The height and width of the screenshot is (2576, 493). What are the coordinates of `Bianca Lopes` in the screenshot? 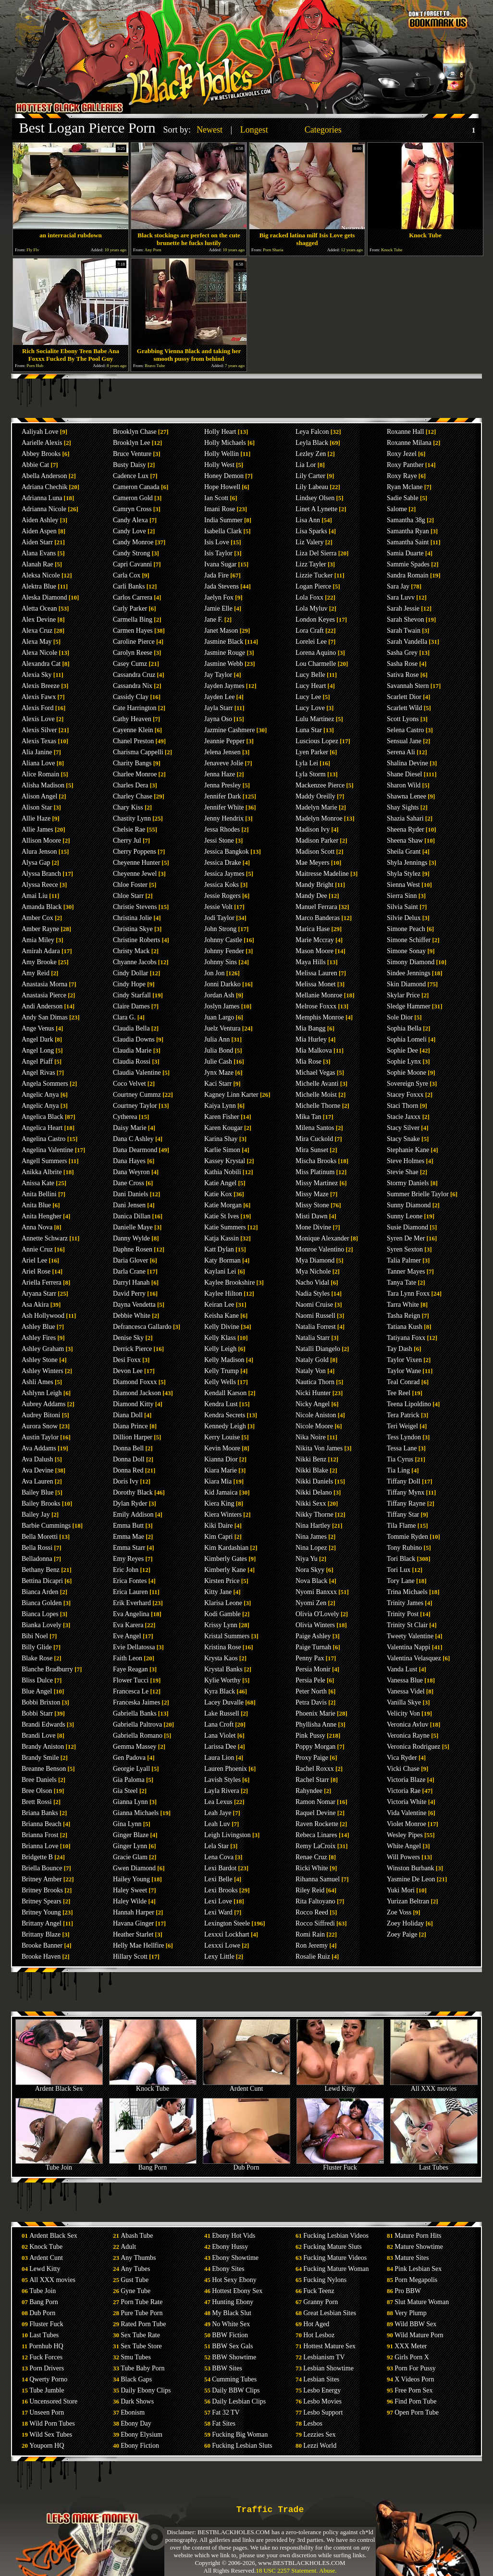 It's located at (40, 1614).